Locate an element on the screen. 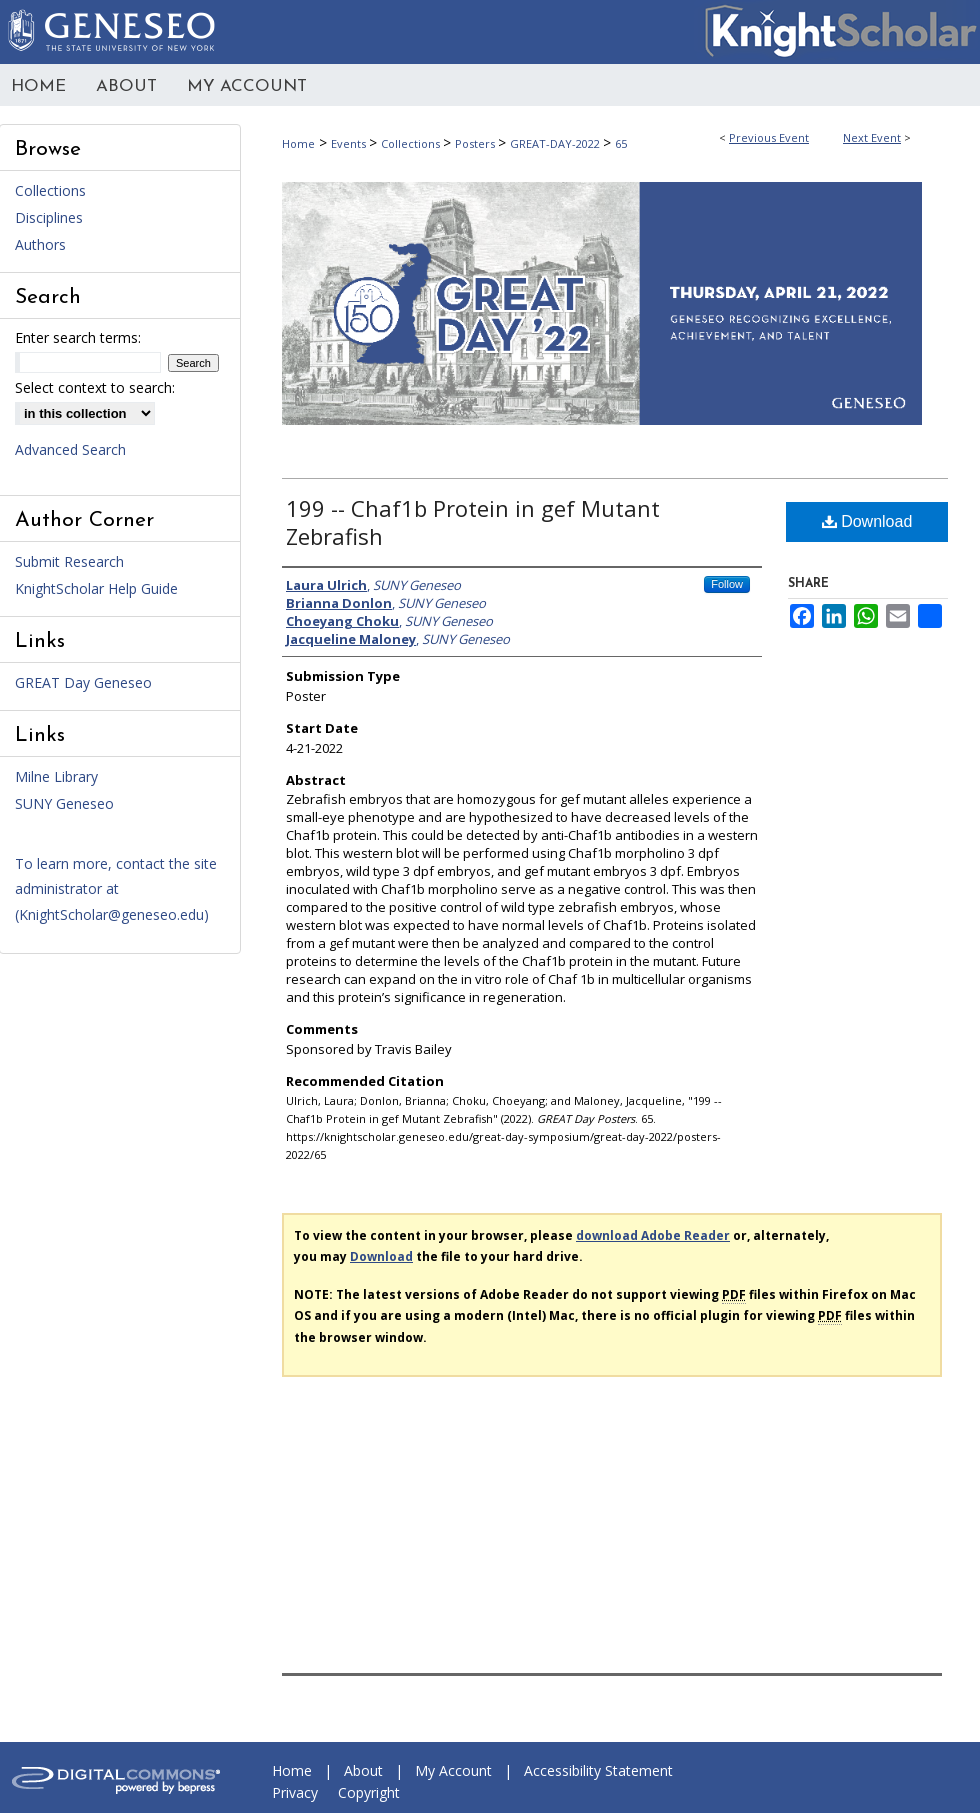  Home is located at coordinates (298, 143).